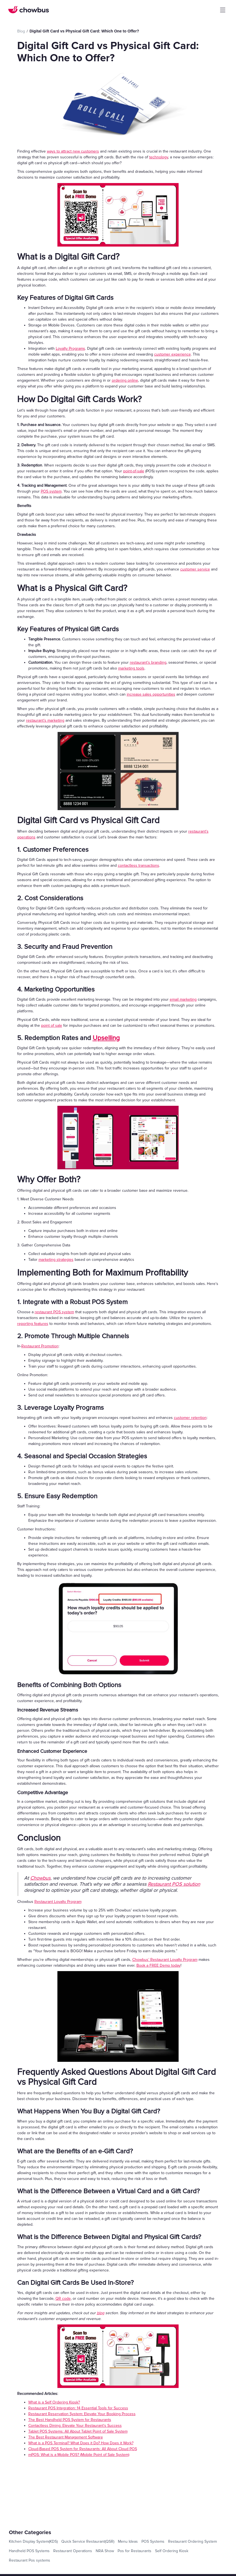 The height and width of the screenshot is (2576, 236). Describe the element at coordinates (190, 1417) in the screenshot. I see `customer retention` at that location.